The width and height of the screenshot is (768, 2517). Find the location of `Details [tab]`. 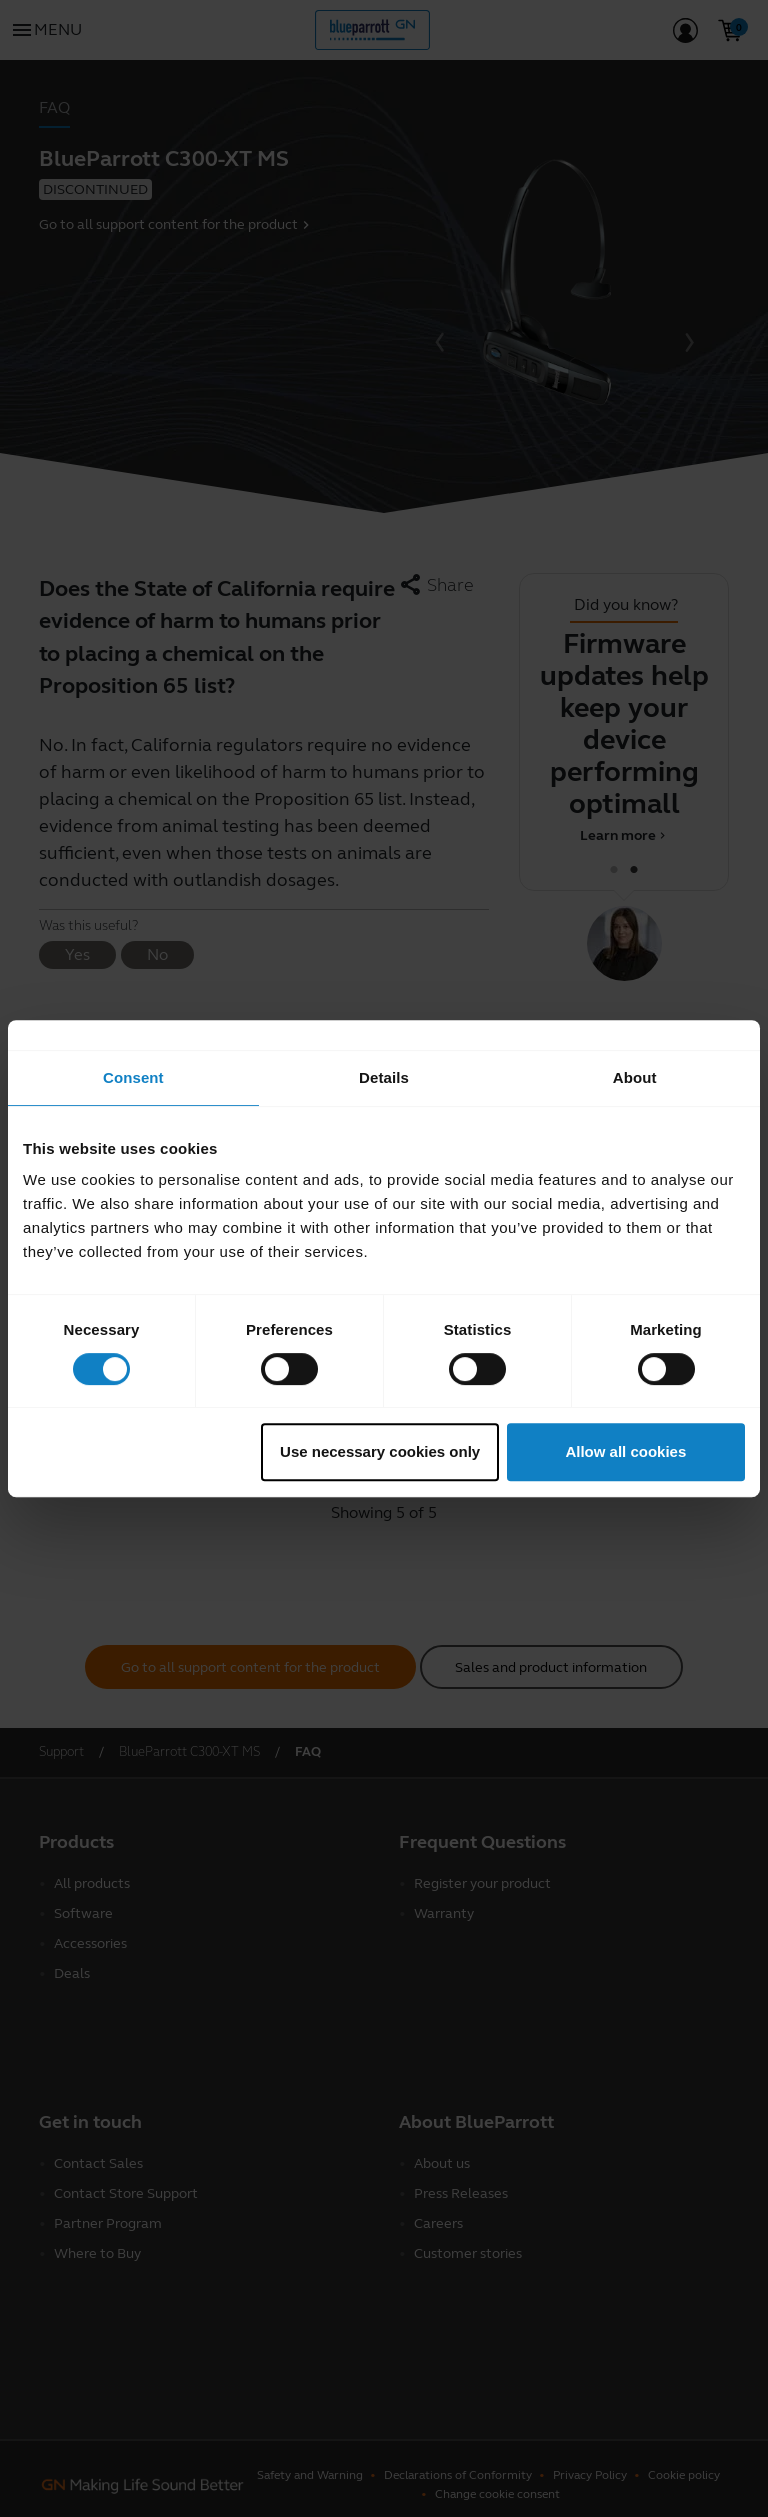

Details [tab] is located at coordinates (384, 1077).